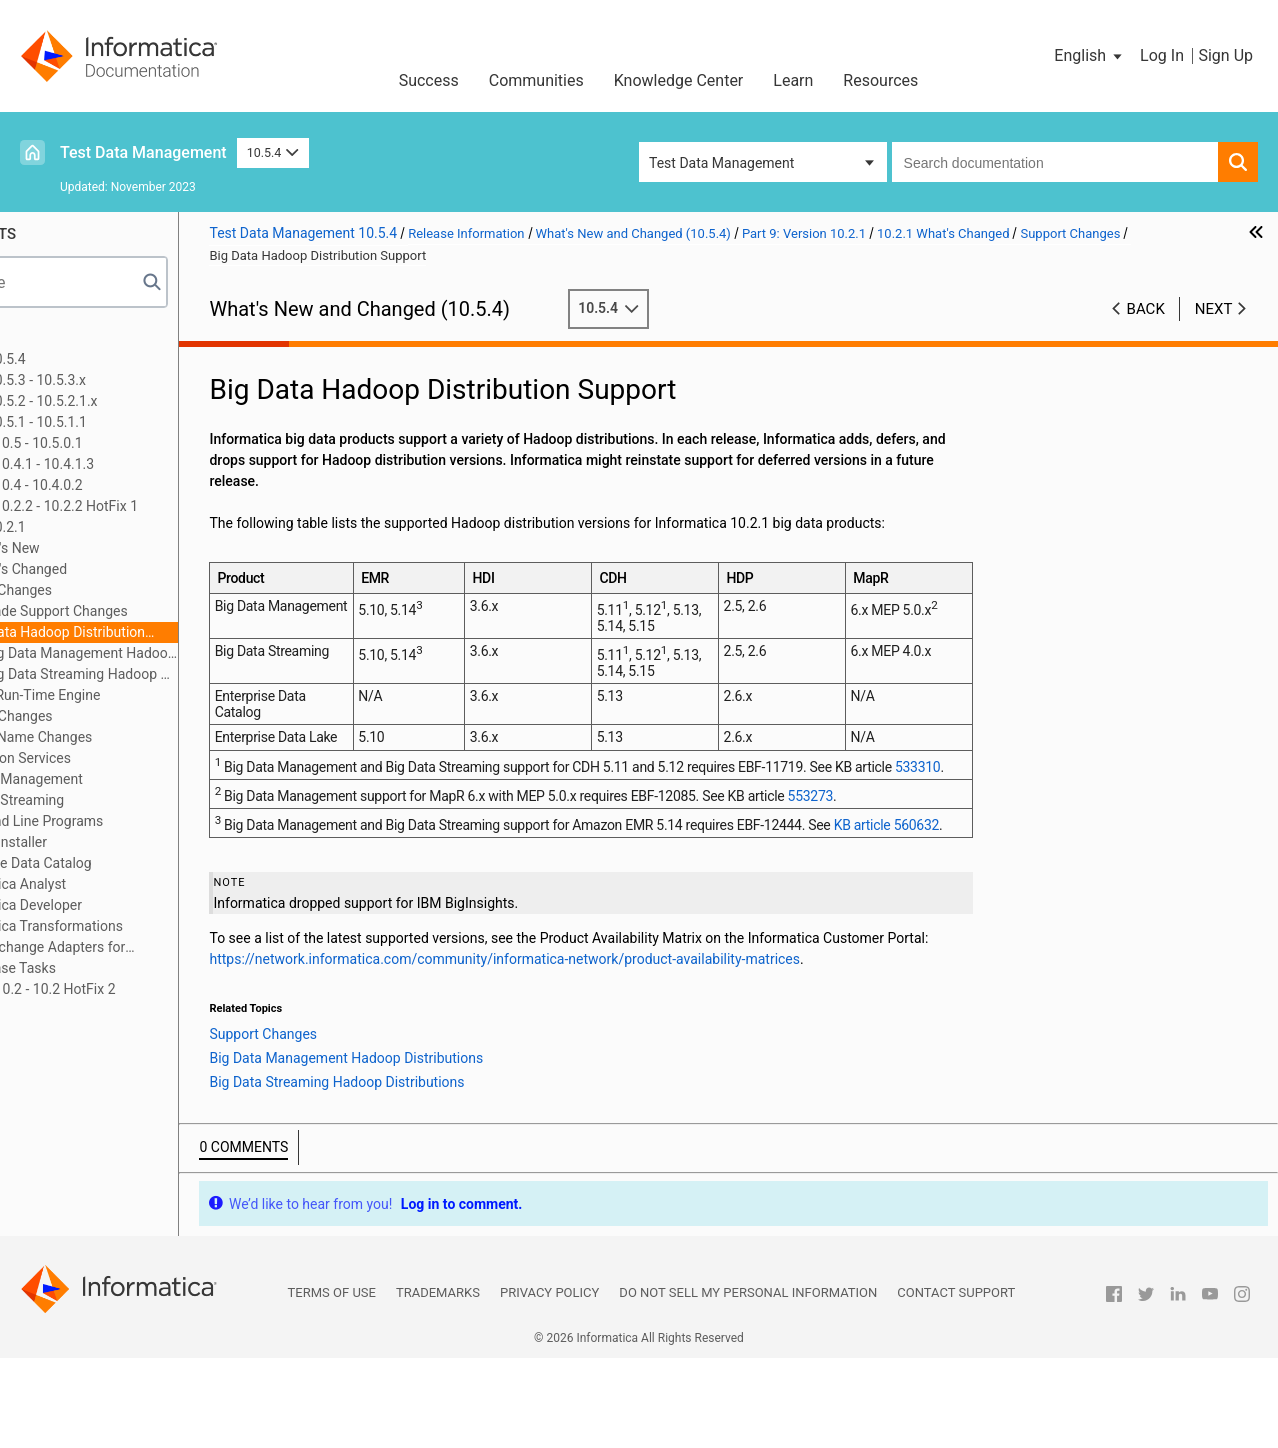 The width and height of the screenshot is (1278, 1448). I want to click on Part 7: Versions 10.4 - 10.4.0.2, so click(128, 485).